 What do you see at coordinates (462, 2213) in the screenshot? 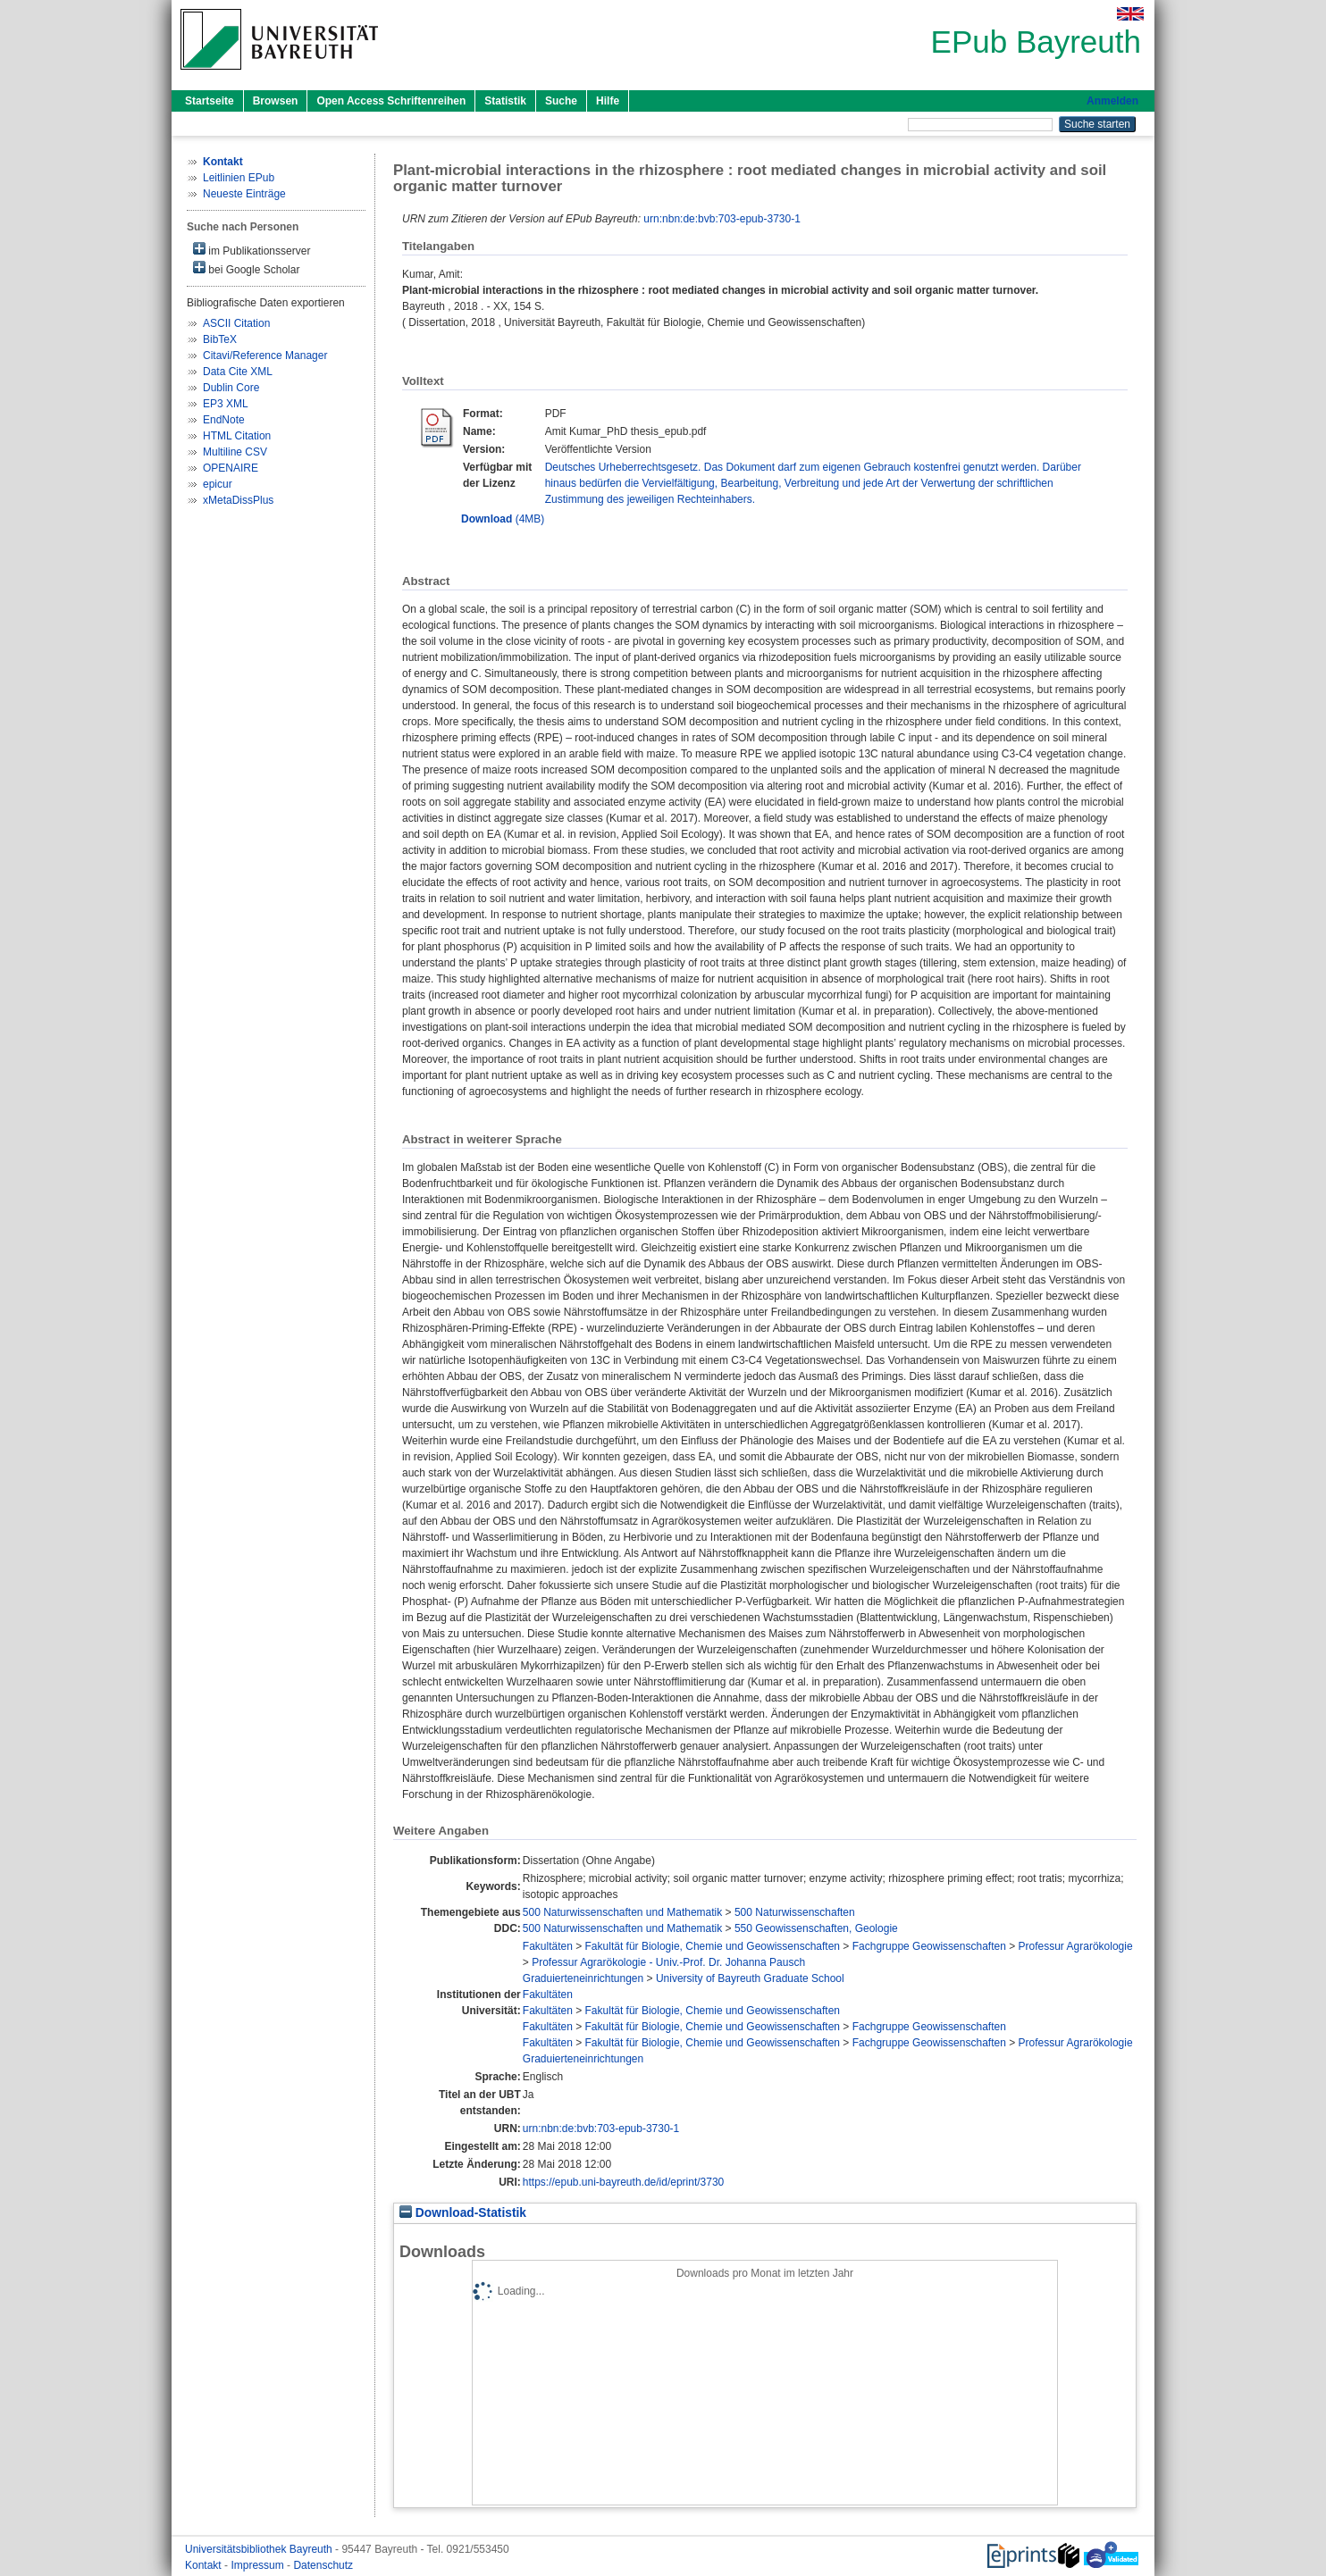
I see `Download-Statistik` at bounding box center [462, 2213].